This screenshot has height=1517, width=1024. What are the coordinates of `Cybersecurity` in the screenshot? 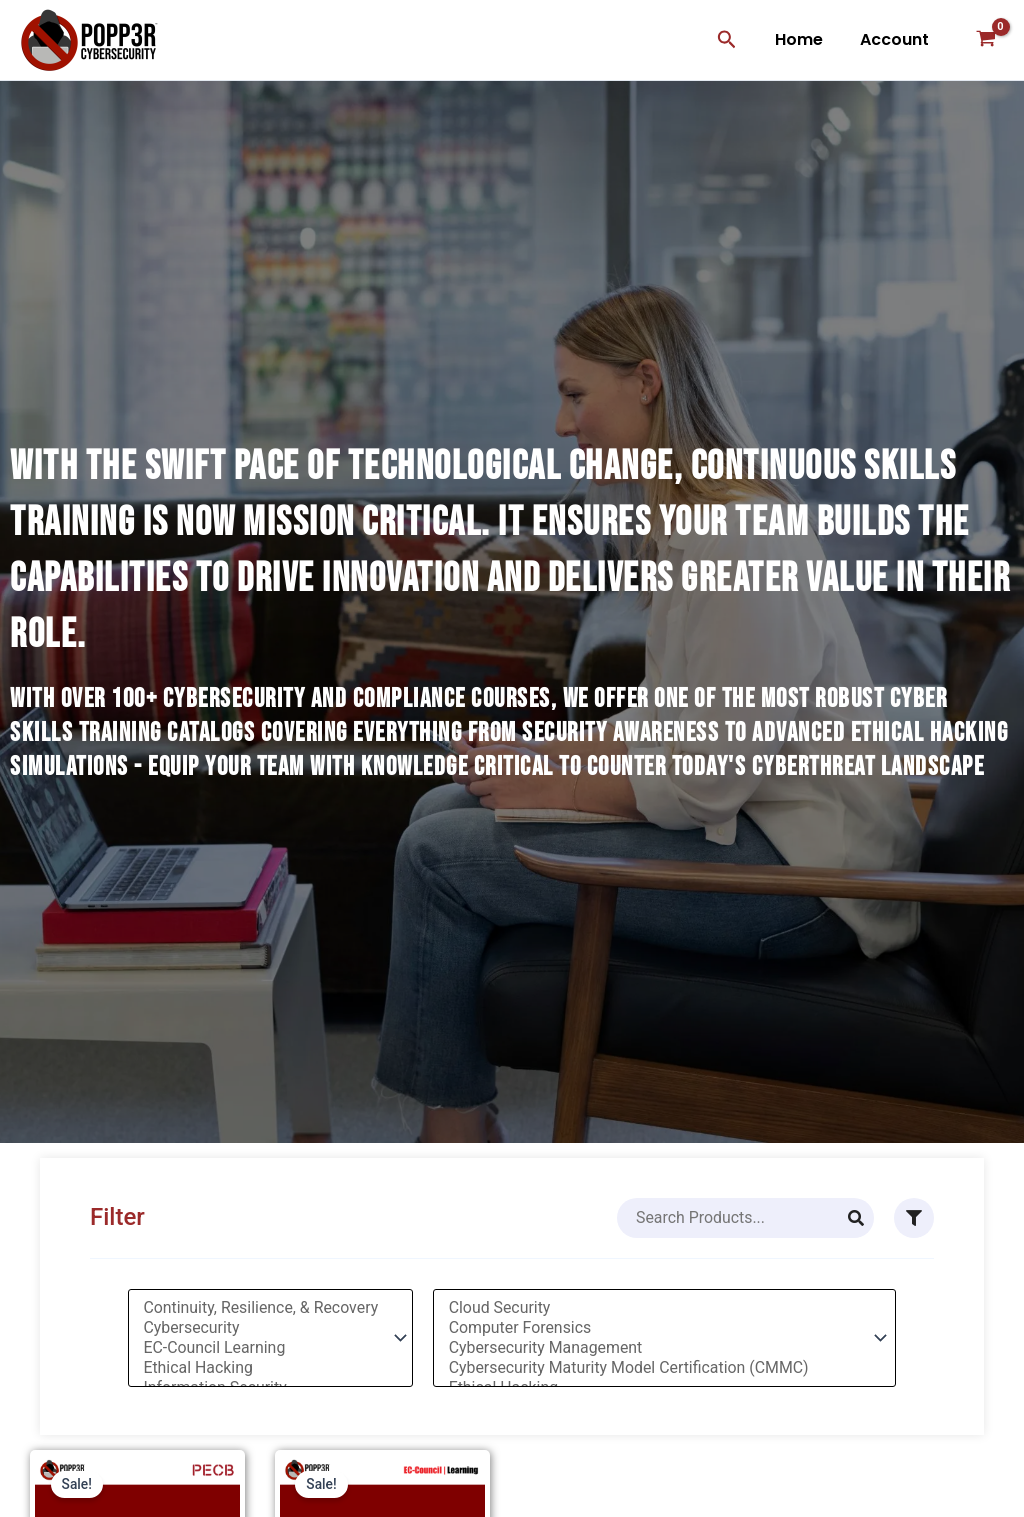 It's located at (259, 1328).